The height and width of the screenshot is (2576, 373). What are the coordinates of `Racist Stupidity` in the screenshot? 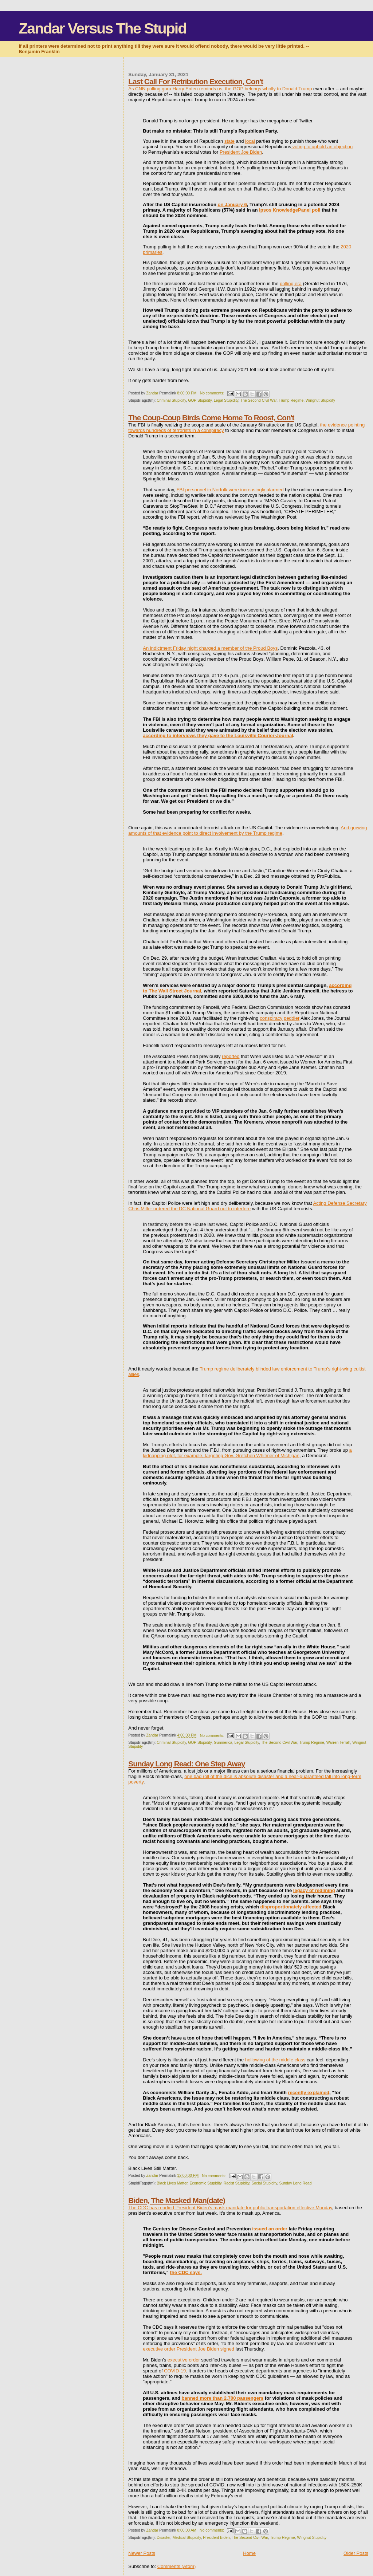 It's located at (237, 2183).